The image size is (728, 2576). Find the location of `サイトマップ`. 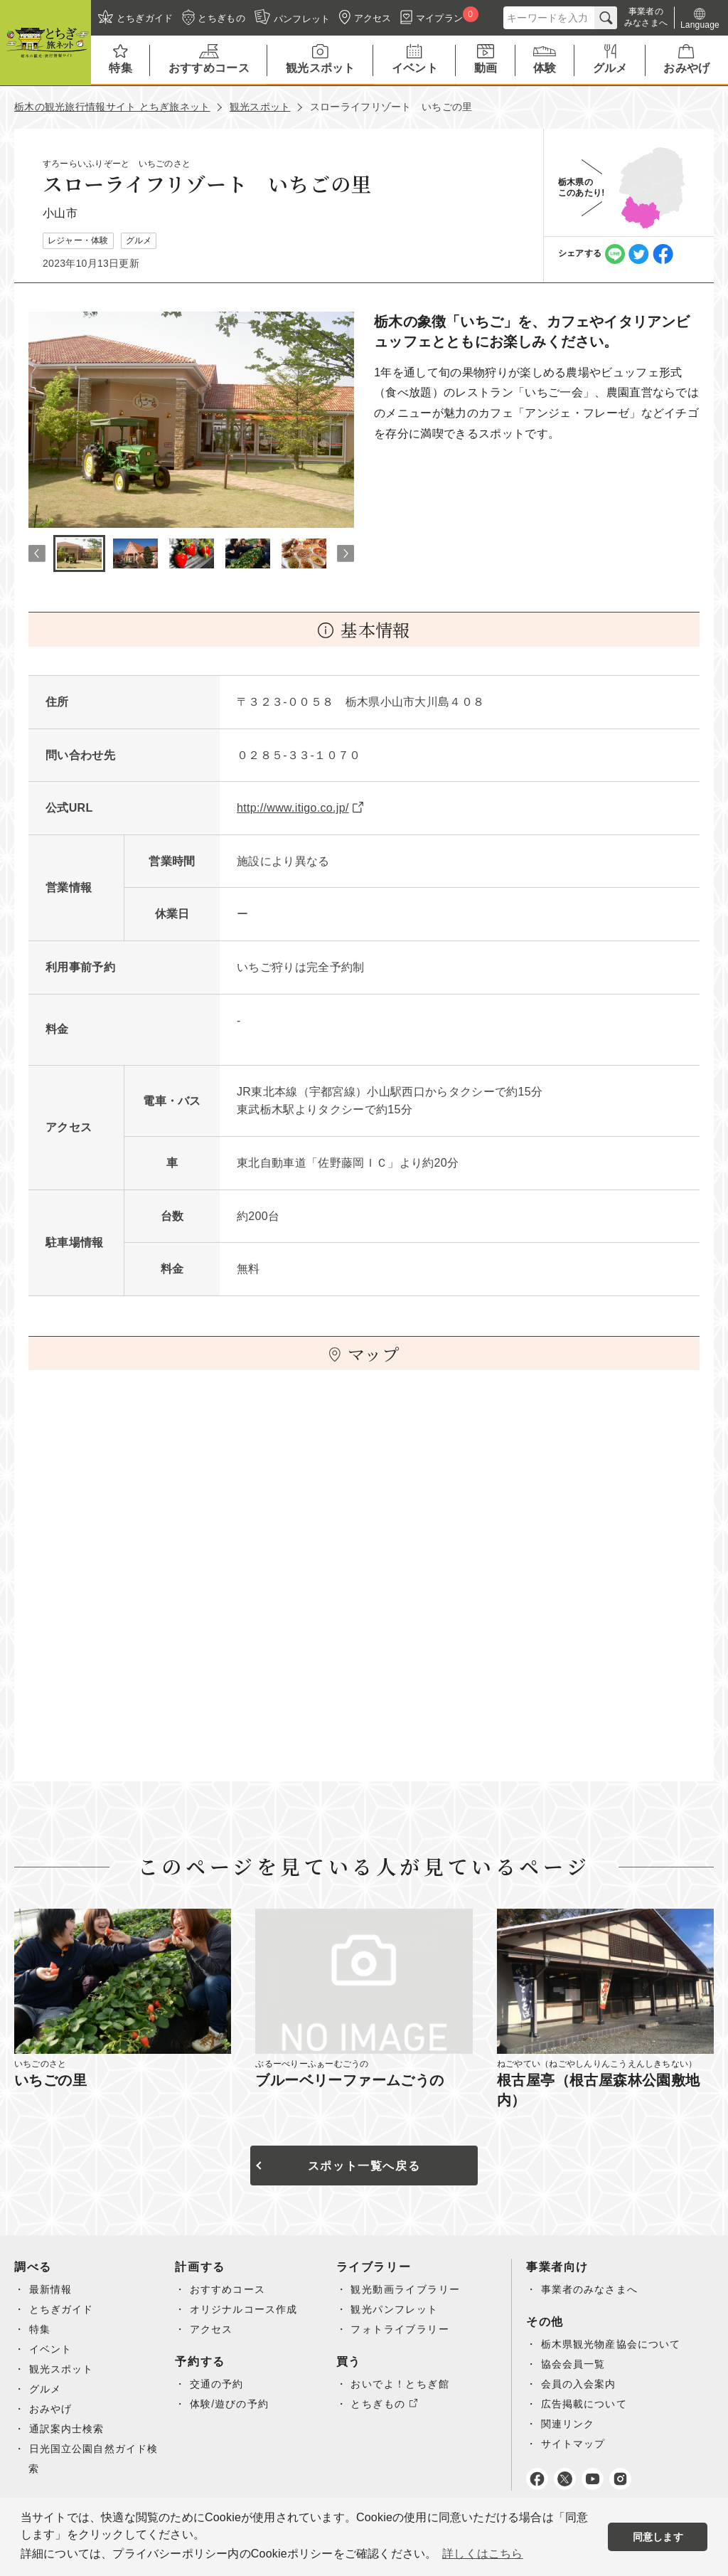

サイトマップ is located at coordinates (573, 2443).